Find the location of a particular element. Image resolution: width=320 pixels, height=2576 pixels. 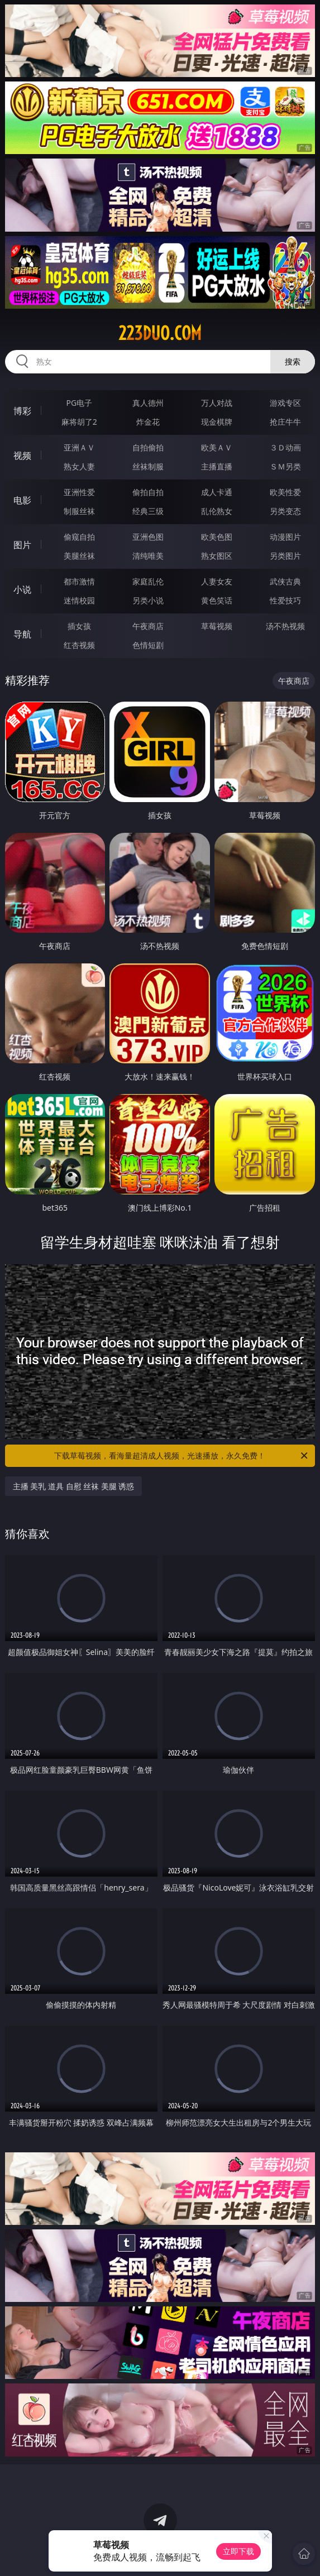

插女孩 is located at coordinates (79, 626).